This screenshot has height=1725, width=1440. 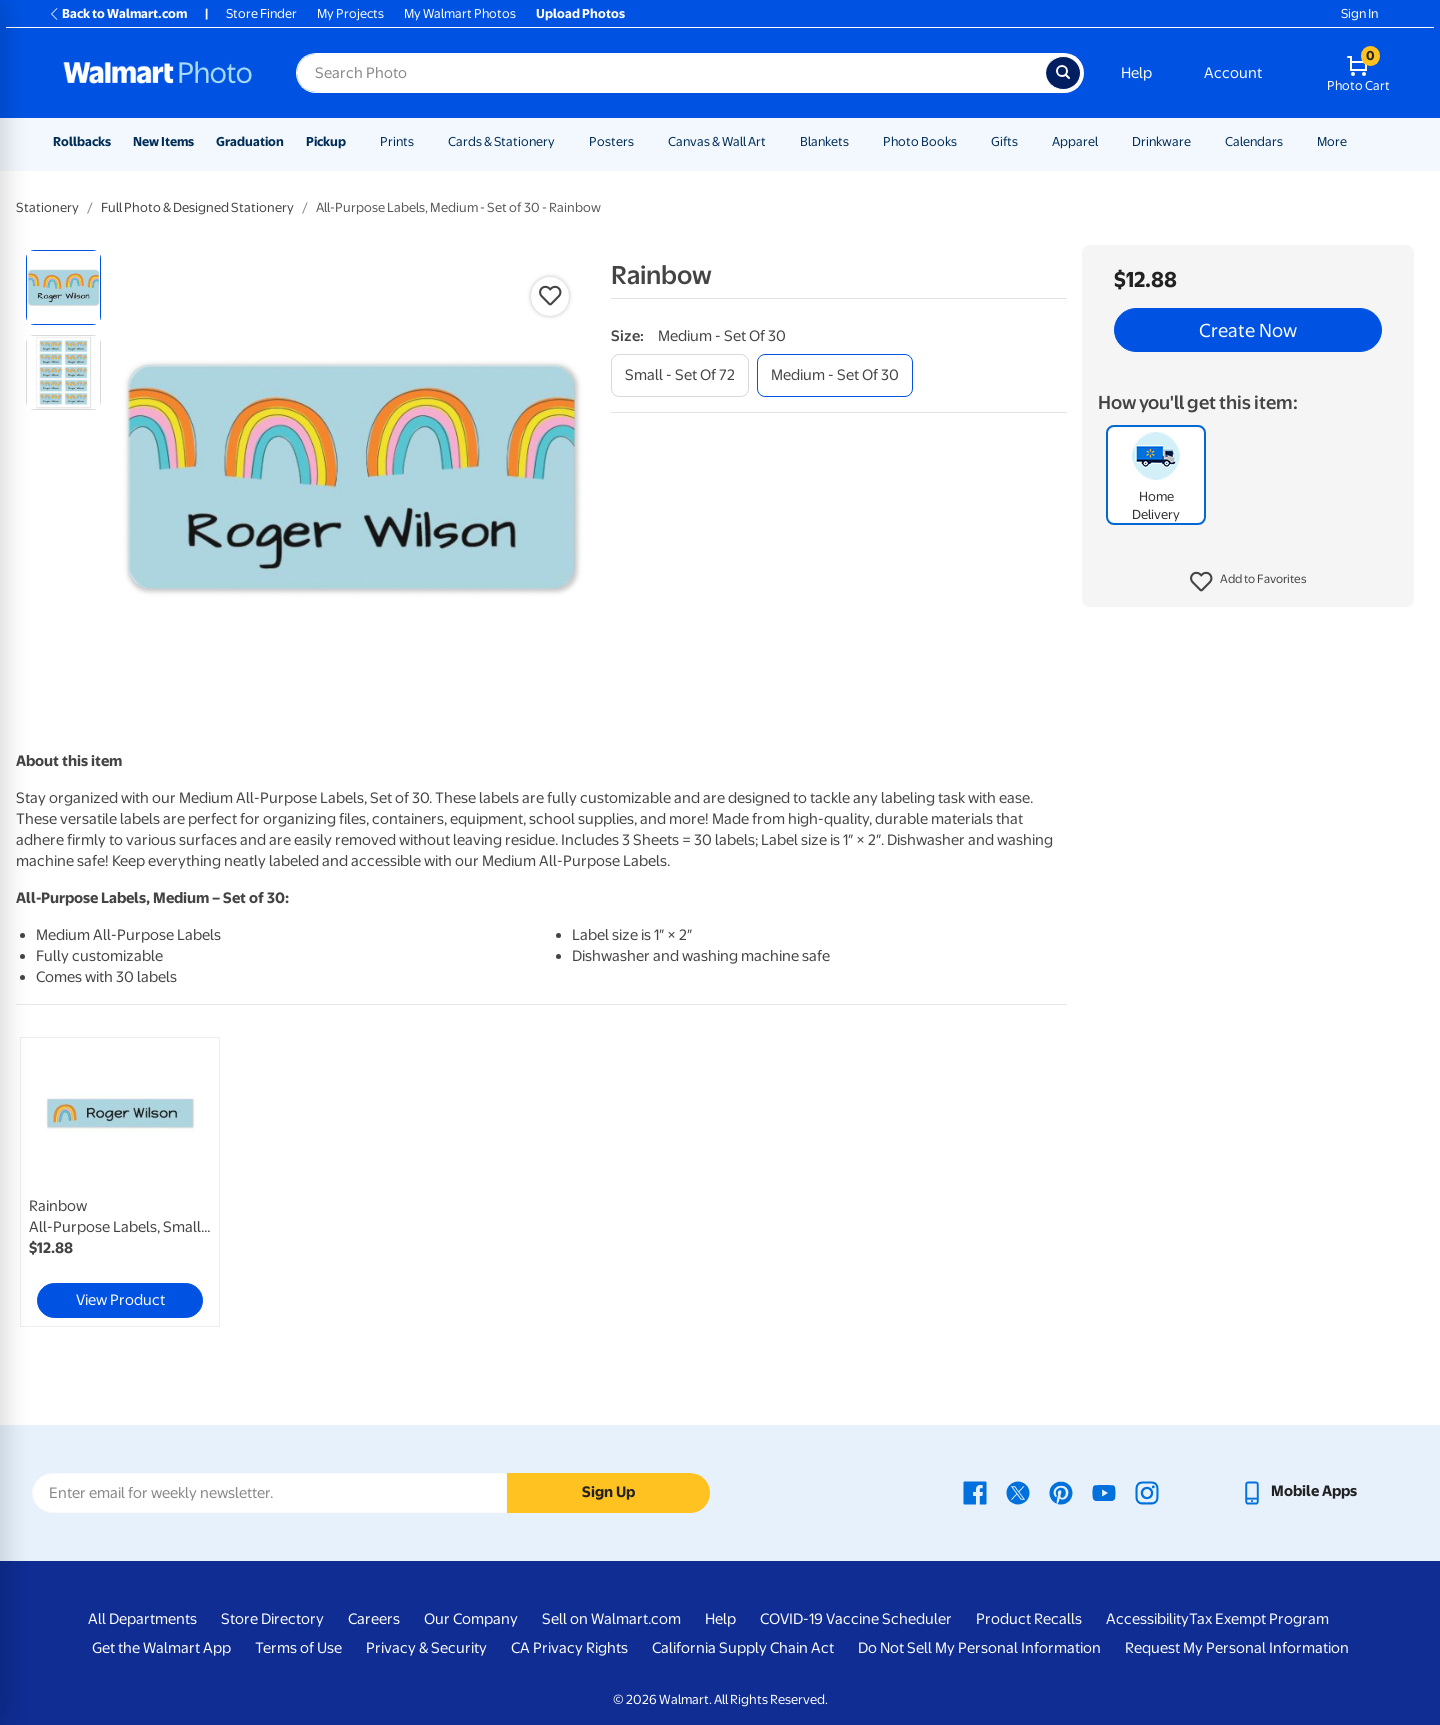 What do you see at coordinates (142, 1619) in the screenshot?
I see `All Departments [All Departments - opens in a new window]` at bounding box center [142, 1619].